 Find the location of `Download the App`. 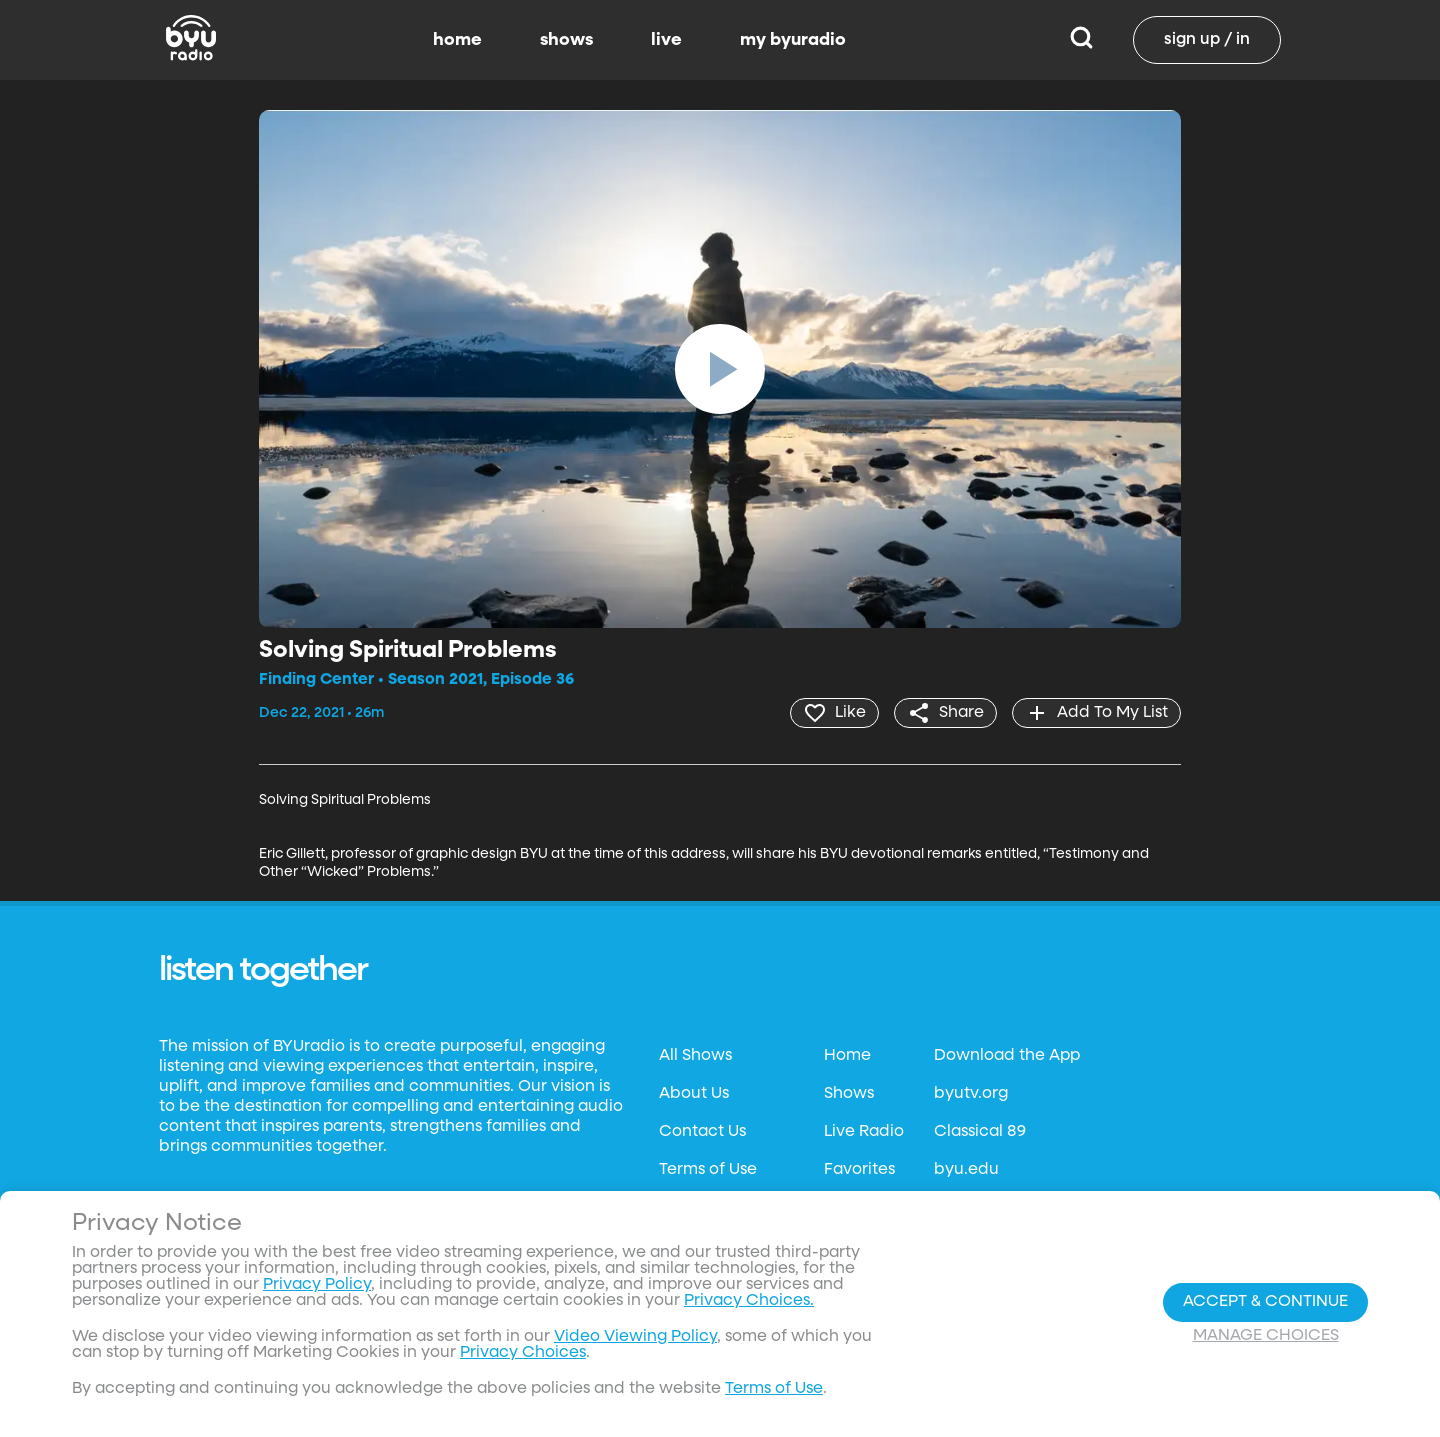

Download the App is located at coordinates (1007, 1056).